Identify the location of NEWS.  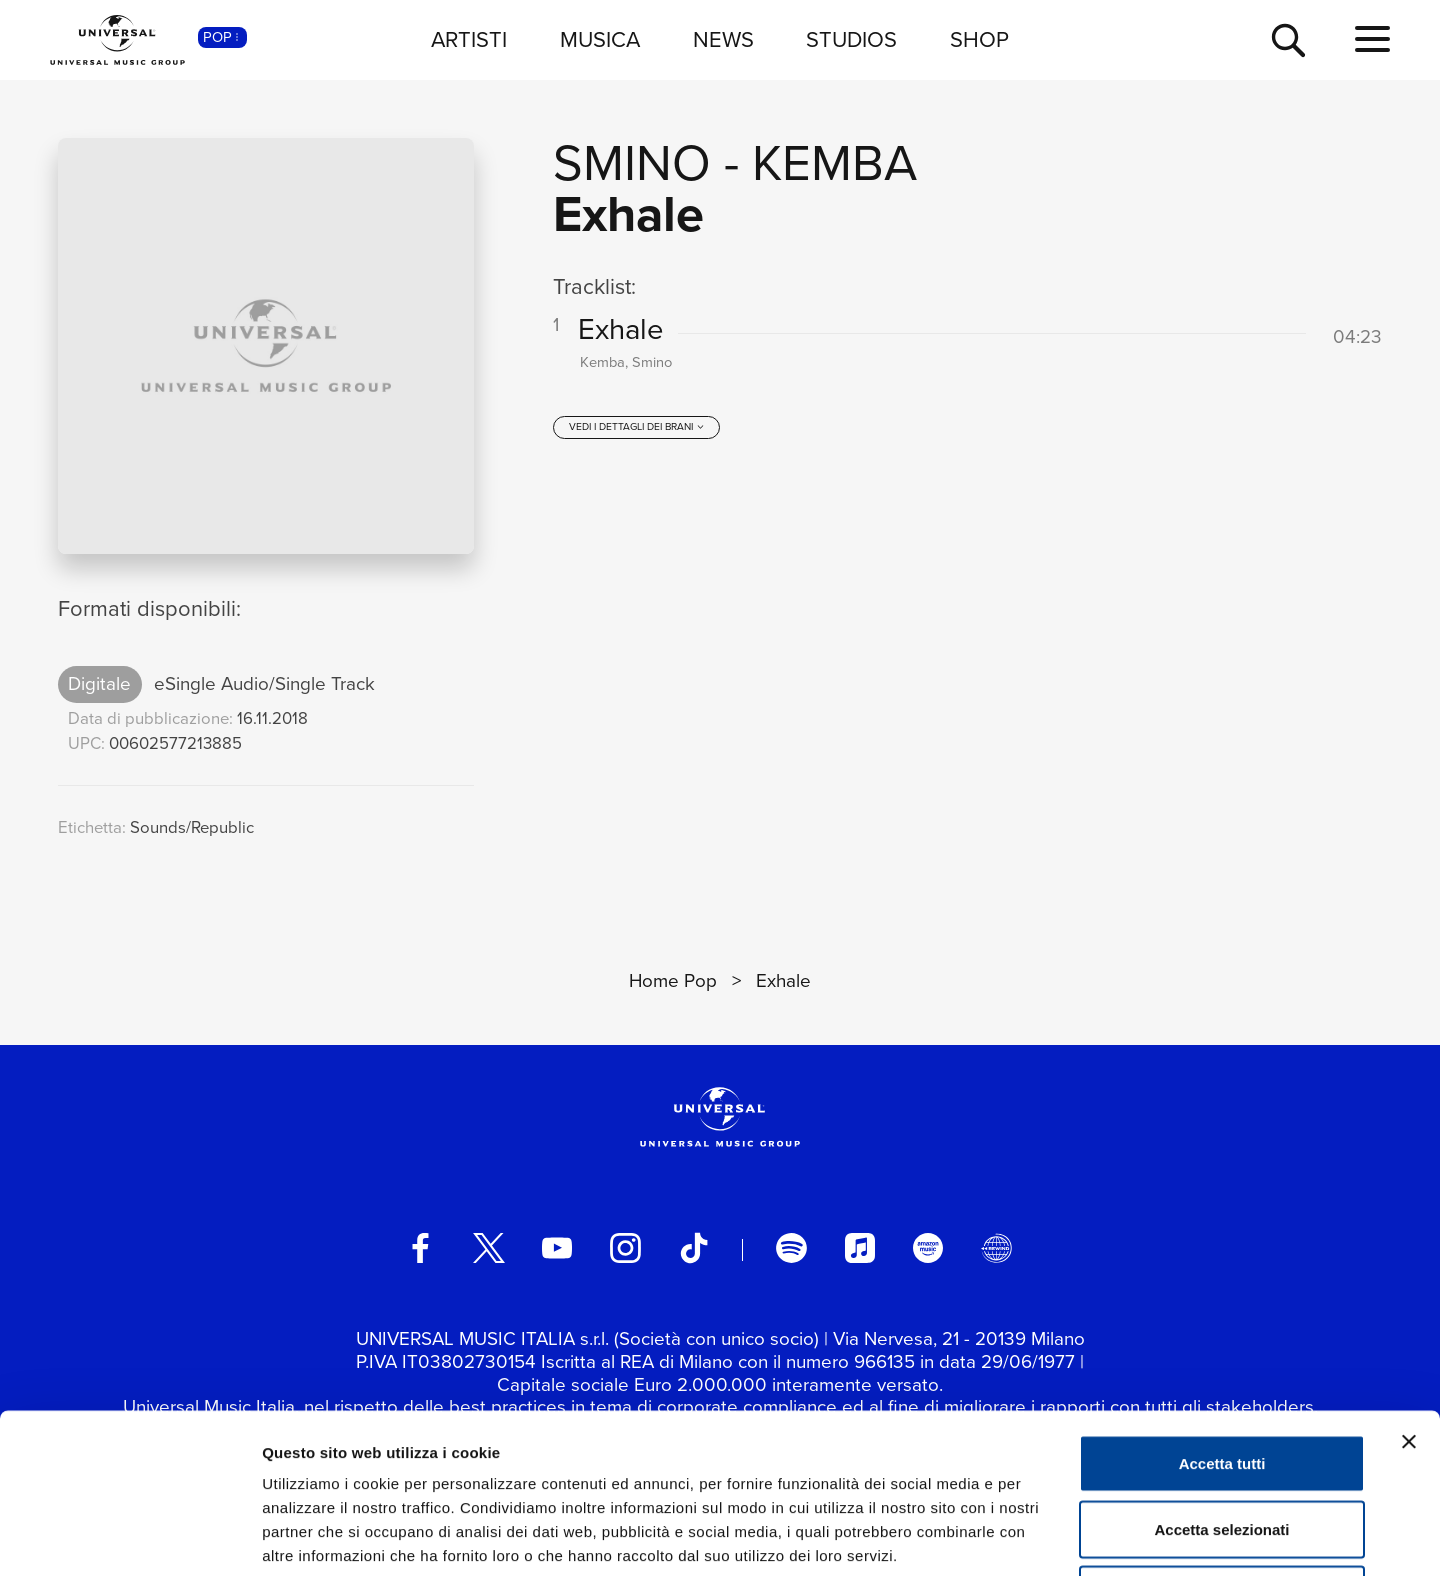
(723, 39).